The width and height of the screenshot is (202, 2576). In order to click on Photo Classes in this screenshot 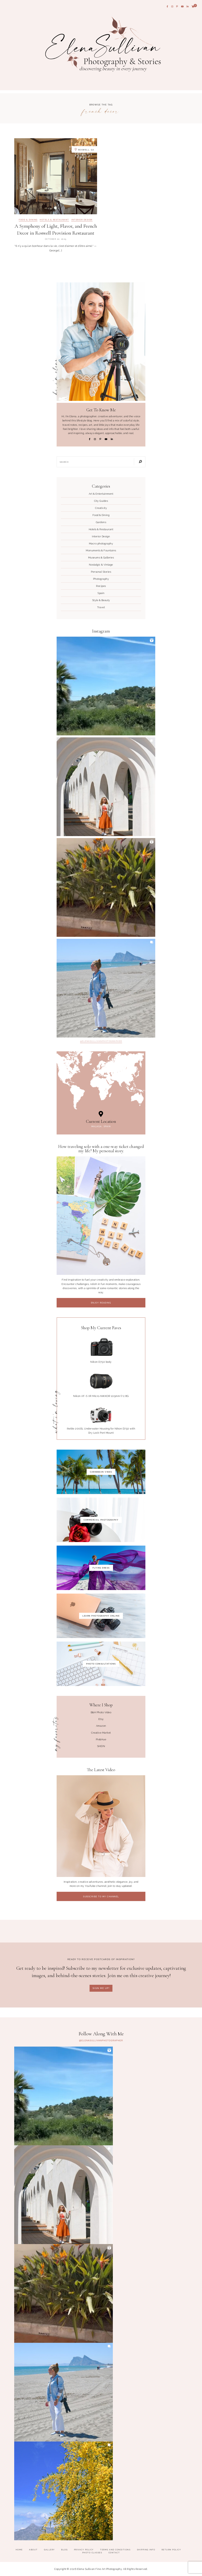, I will do `click(92, 2553)`.